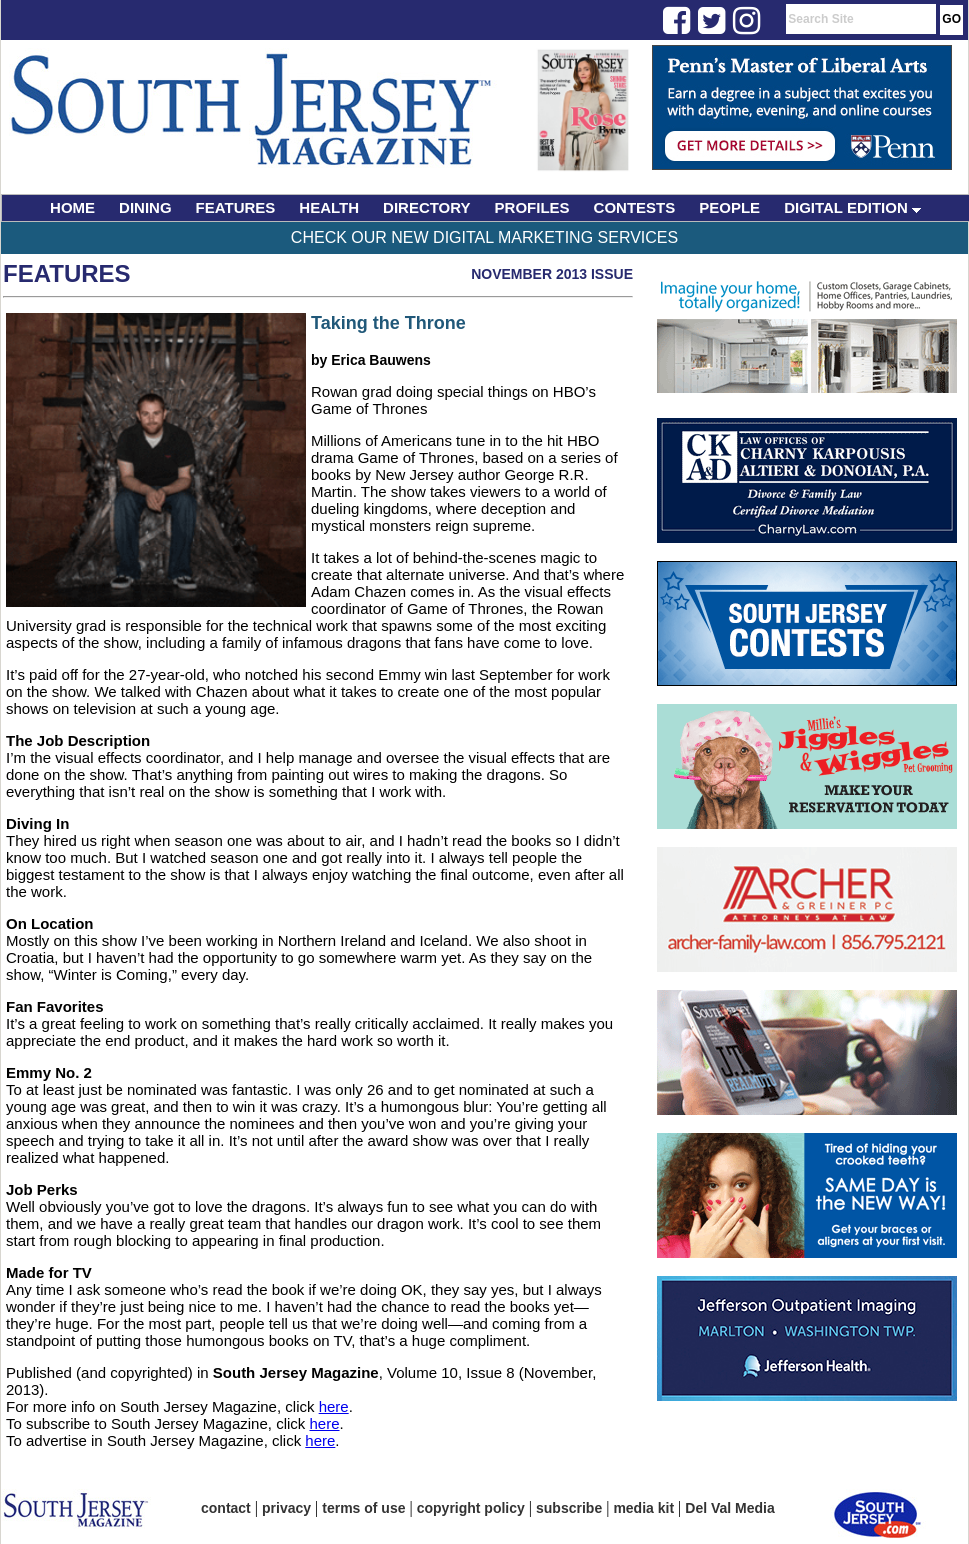 The image size is (969, 1544). What do you see at coordinates (226, 1508) in the screenshot?
I see `contact` at bounding box center [226, 1508].